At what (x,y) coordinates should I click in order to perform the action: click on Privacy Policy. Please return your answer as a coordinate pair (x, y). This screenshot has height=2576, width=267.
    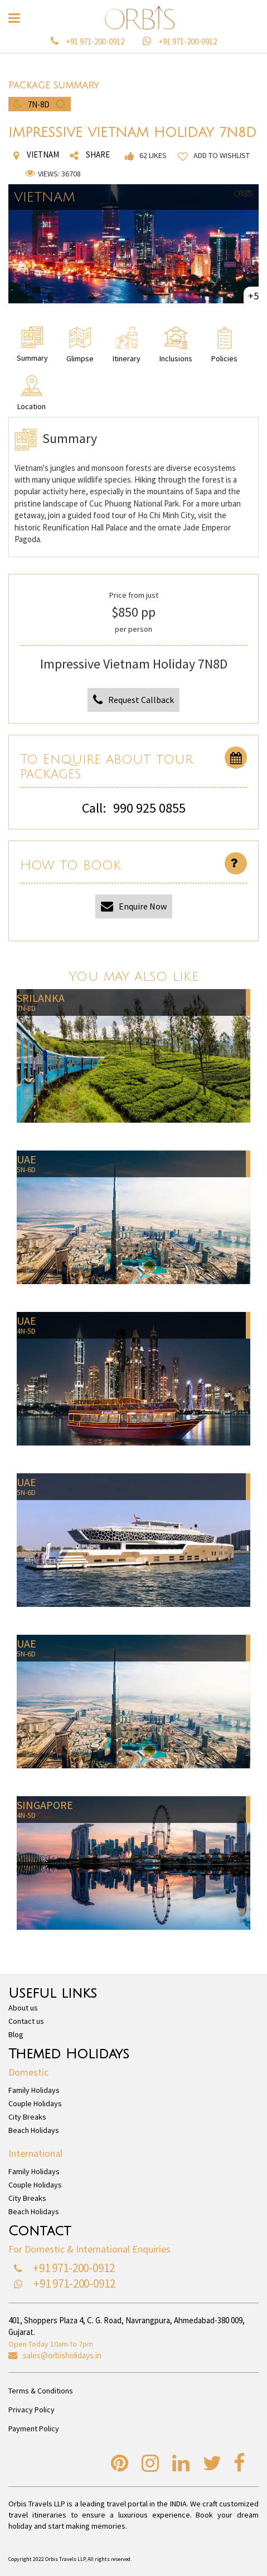
    Looking at the image, I should click on (31, 2410).